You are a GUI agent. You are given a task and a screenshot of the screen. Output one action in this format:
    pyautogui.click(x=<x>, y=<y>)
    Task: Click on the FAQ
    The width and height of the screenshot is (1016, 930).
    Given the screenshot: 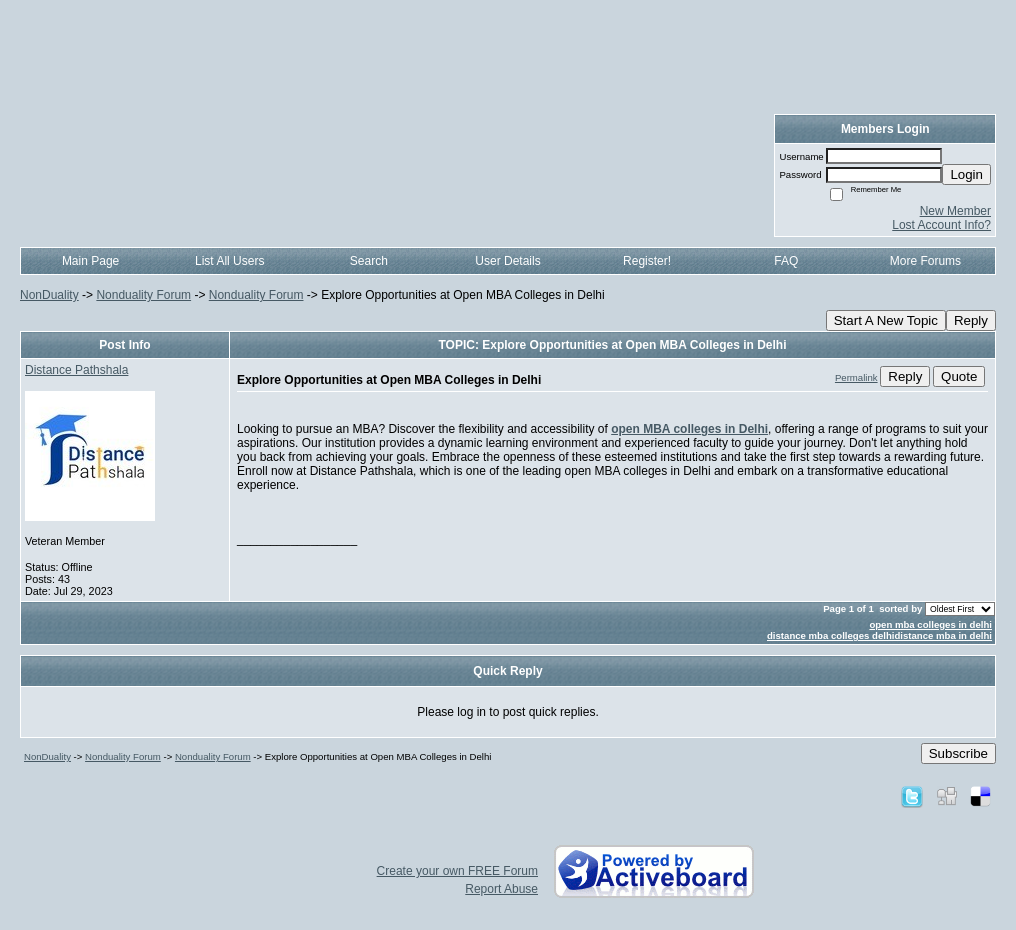 What is the action you would take?
    pyautogui.click(x=786, y=261)
    